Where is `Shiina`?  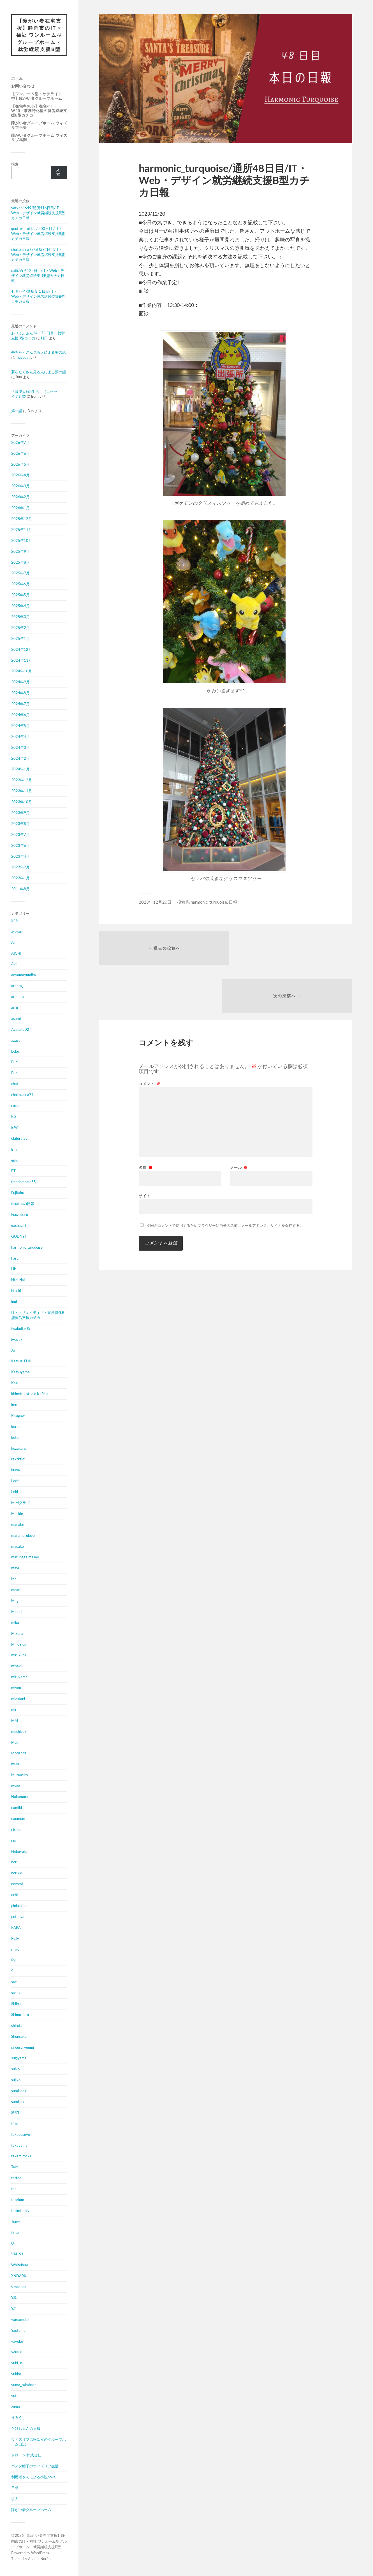
Shiina is located at coordinates (16, 2004).